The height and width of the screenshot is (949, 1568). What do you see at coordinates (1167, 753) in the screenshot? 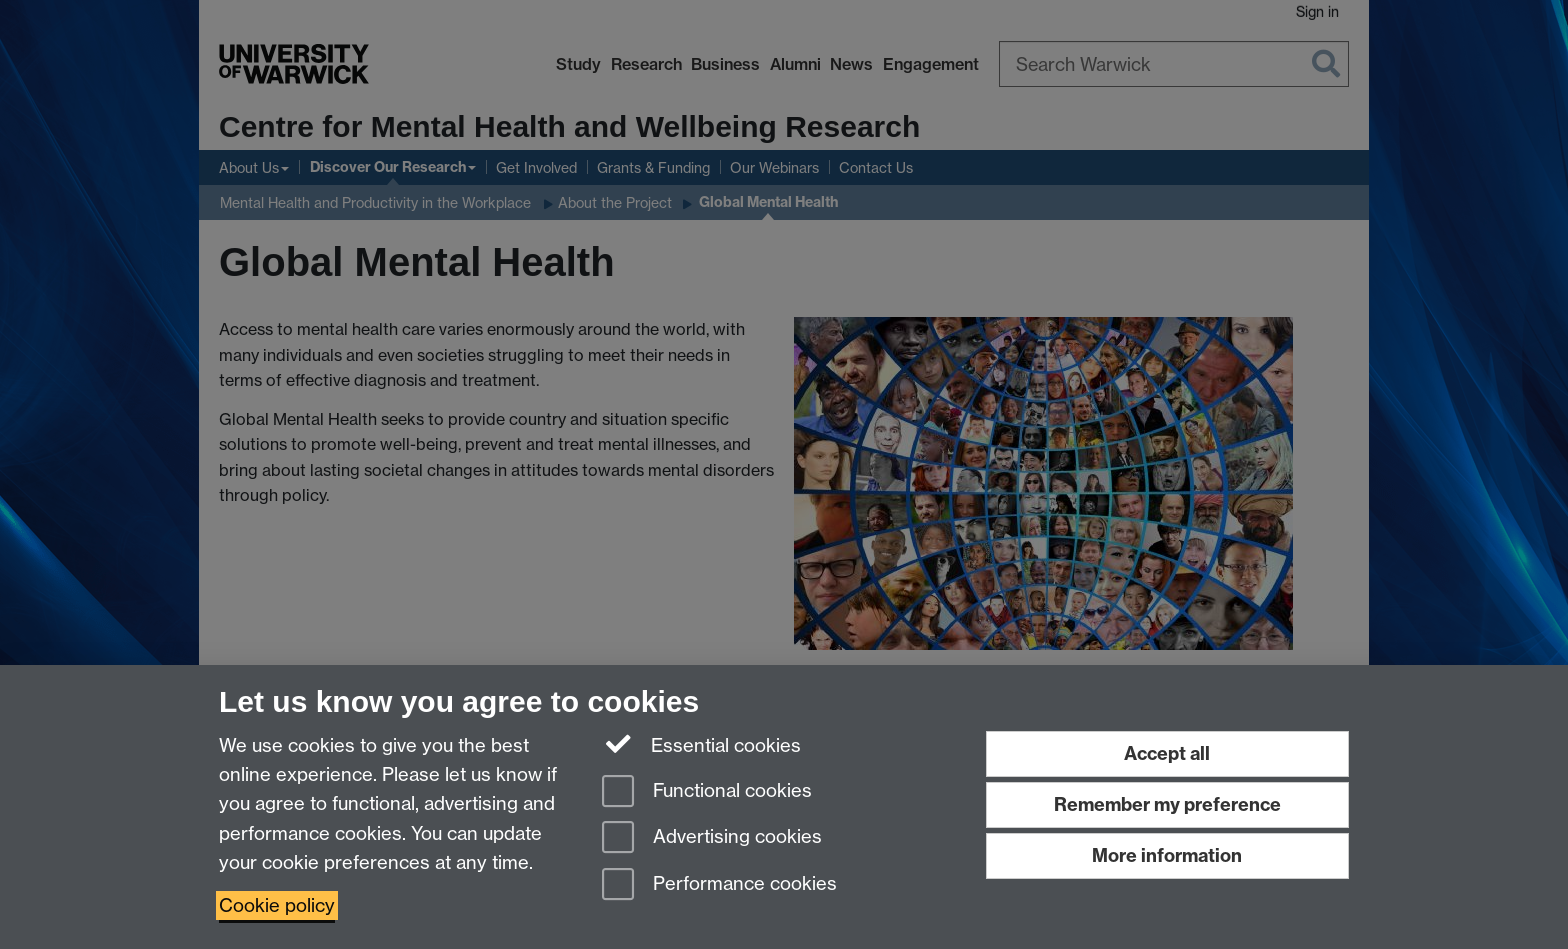
I see `Accept all [Accept all functional, advertising and performance cookies]` at bounding box center [1167, 753].